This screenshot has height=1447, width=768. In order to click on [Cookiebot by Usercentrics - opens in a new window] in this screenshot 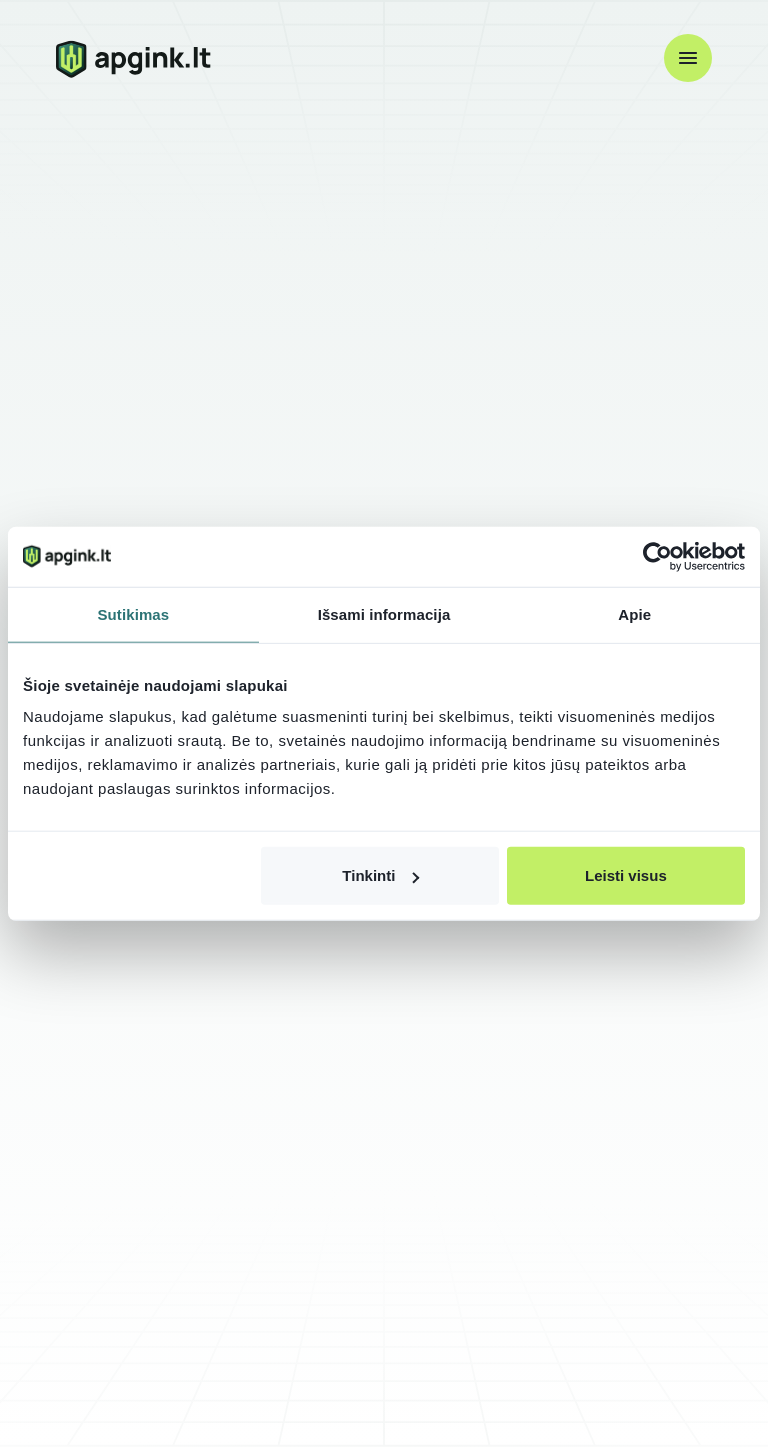, I will do `click(657, 556)`.